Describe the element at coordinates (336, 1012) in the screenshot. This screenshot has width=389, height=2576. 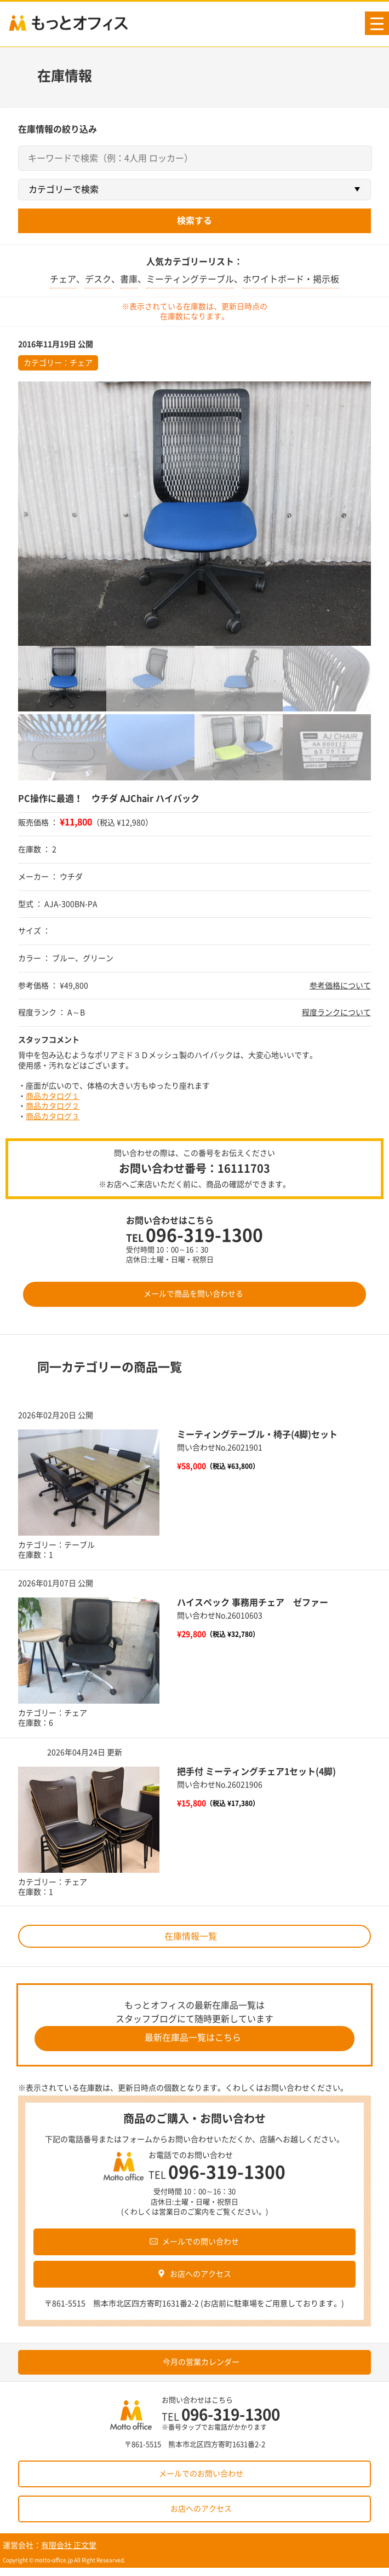
I see `程度ランクについて` at that location.